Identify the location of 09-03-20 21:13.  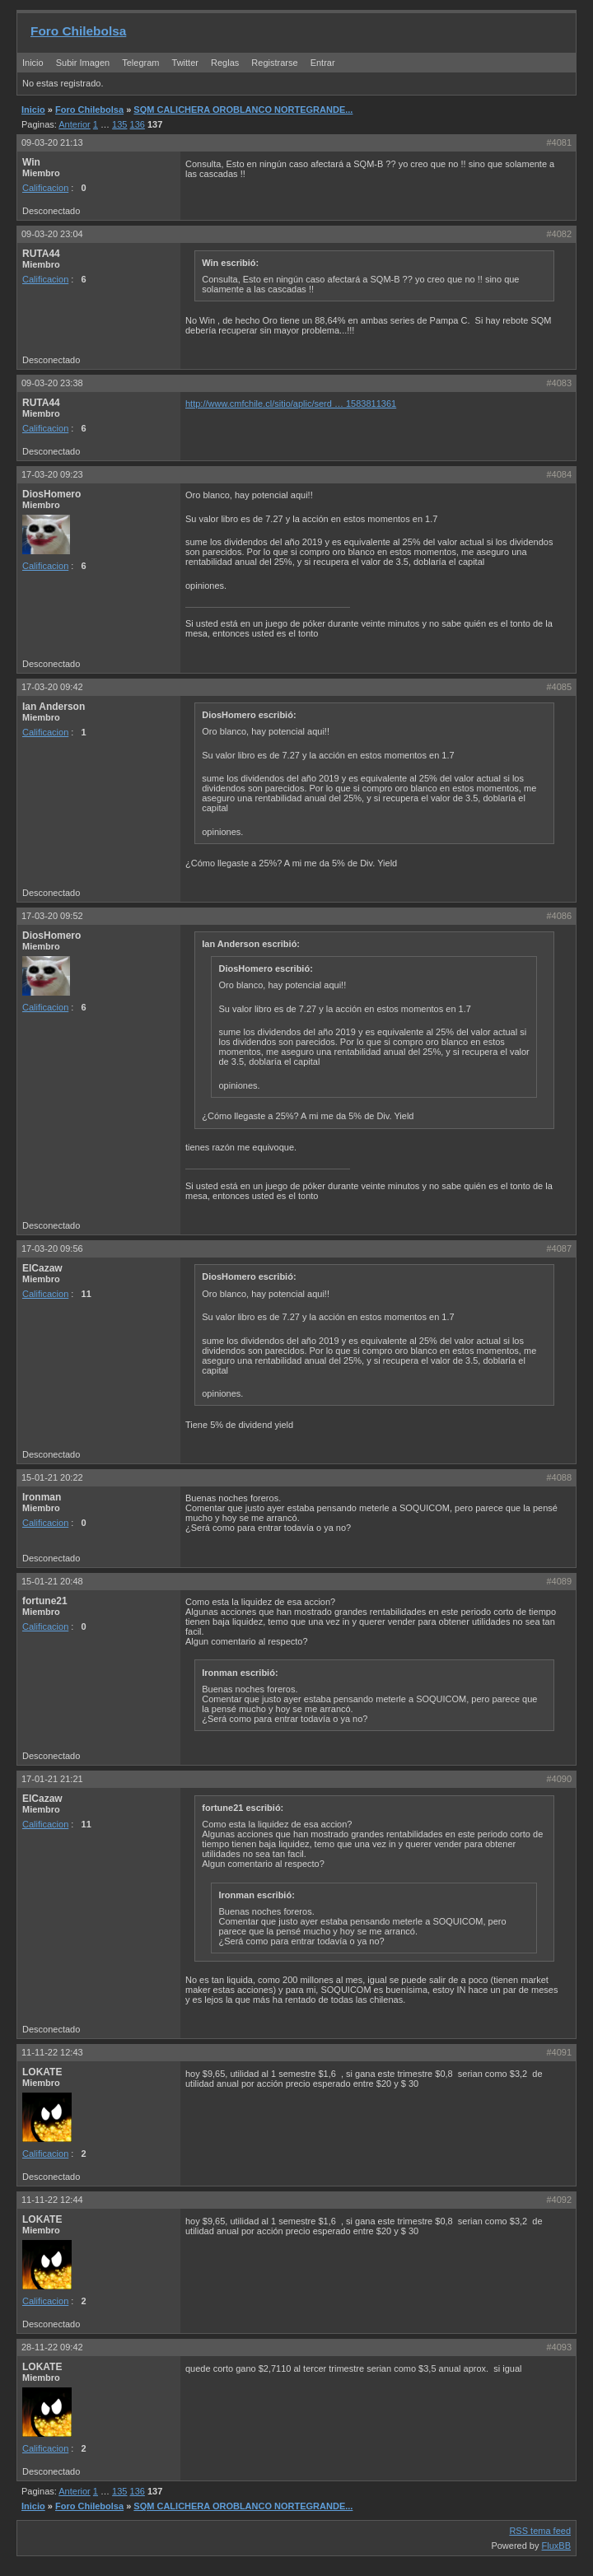
(52, 142).